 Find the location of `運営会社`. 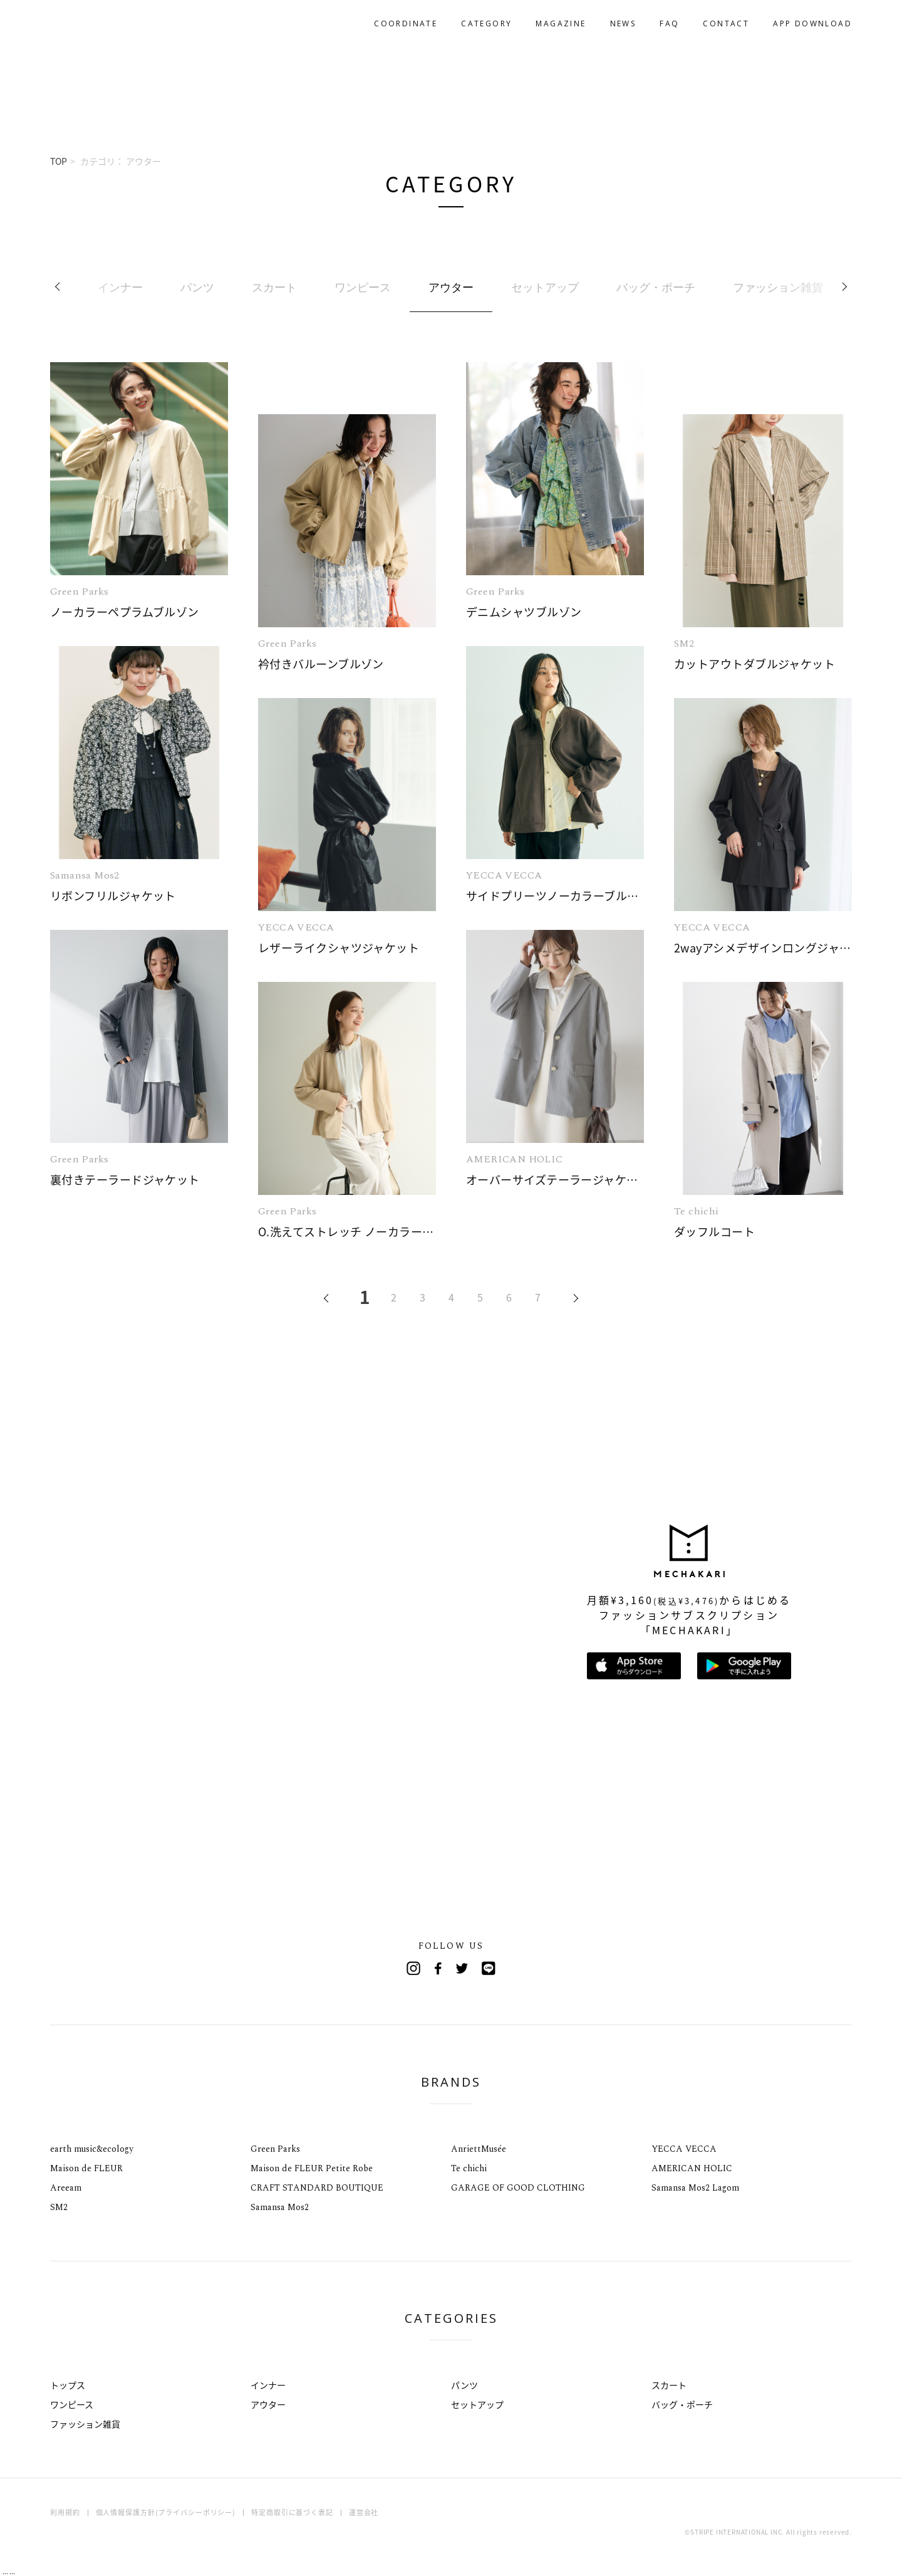

運営会社 is located at coordinates (364, 2512).